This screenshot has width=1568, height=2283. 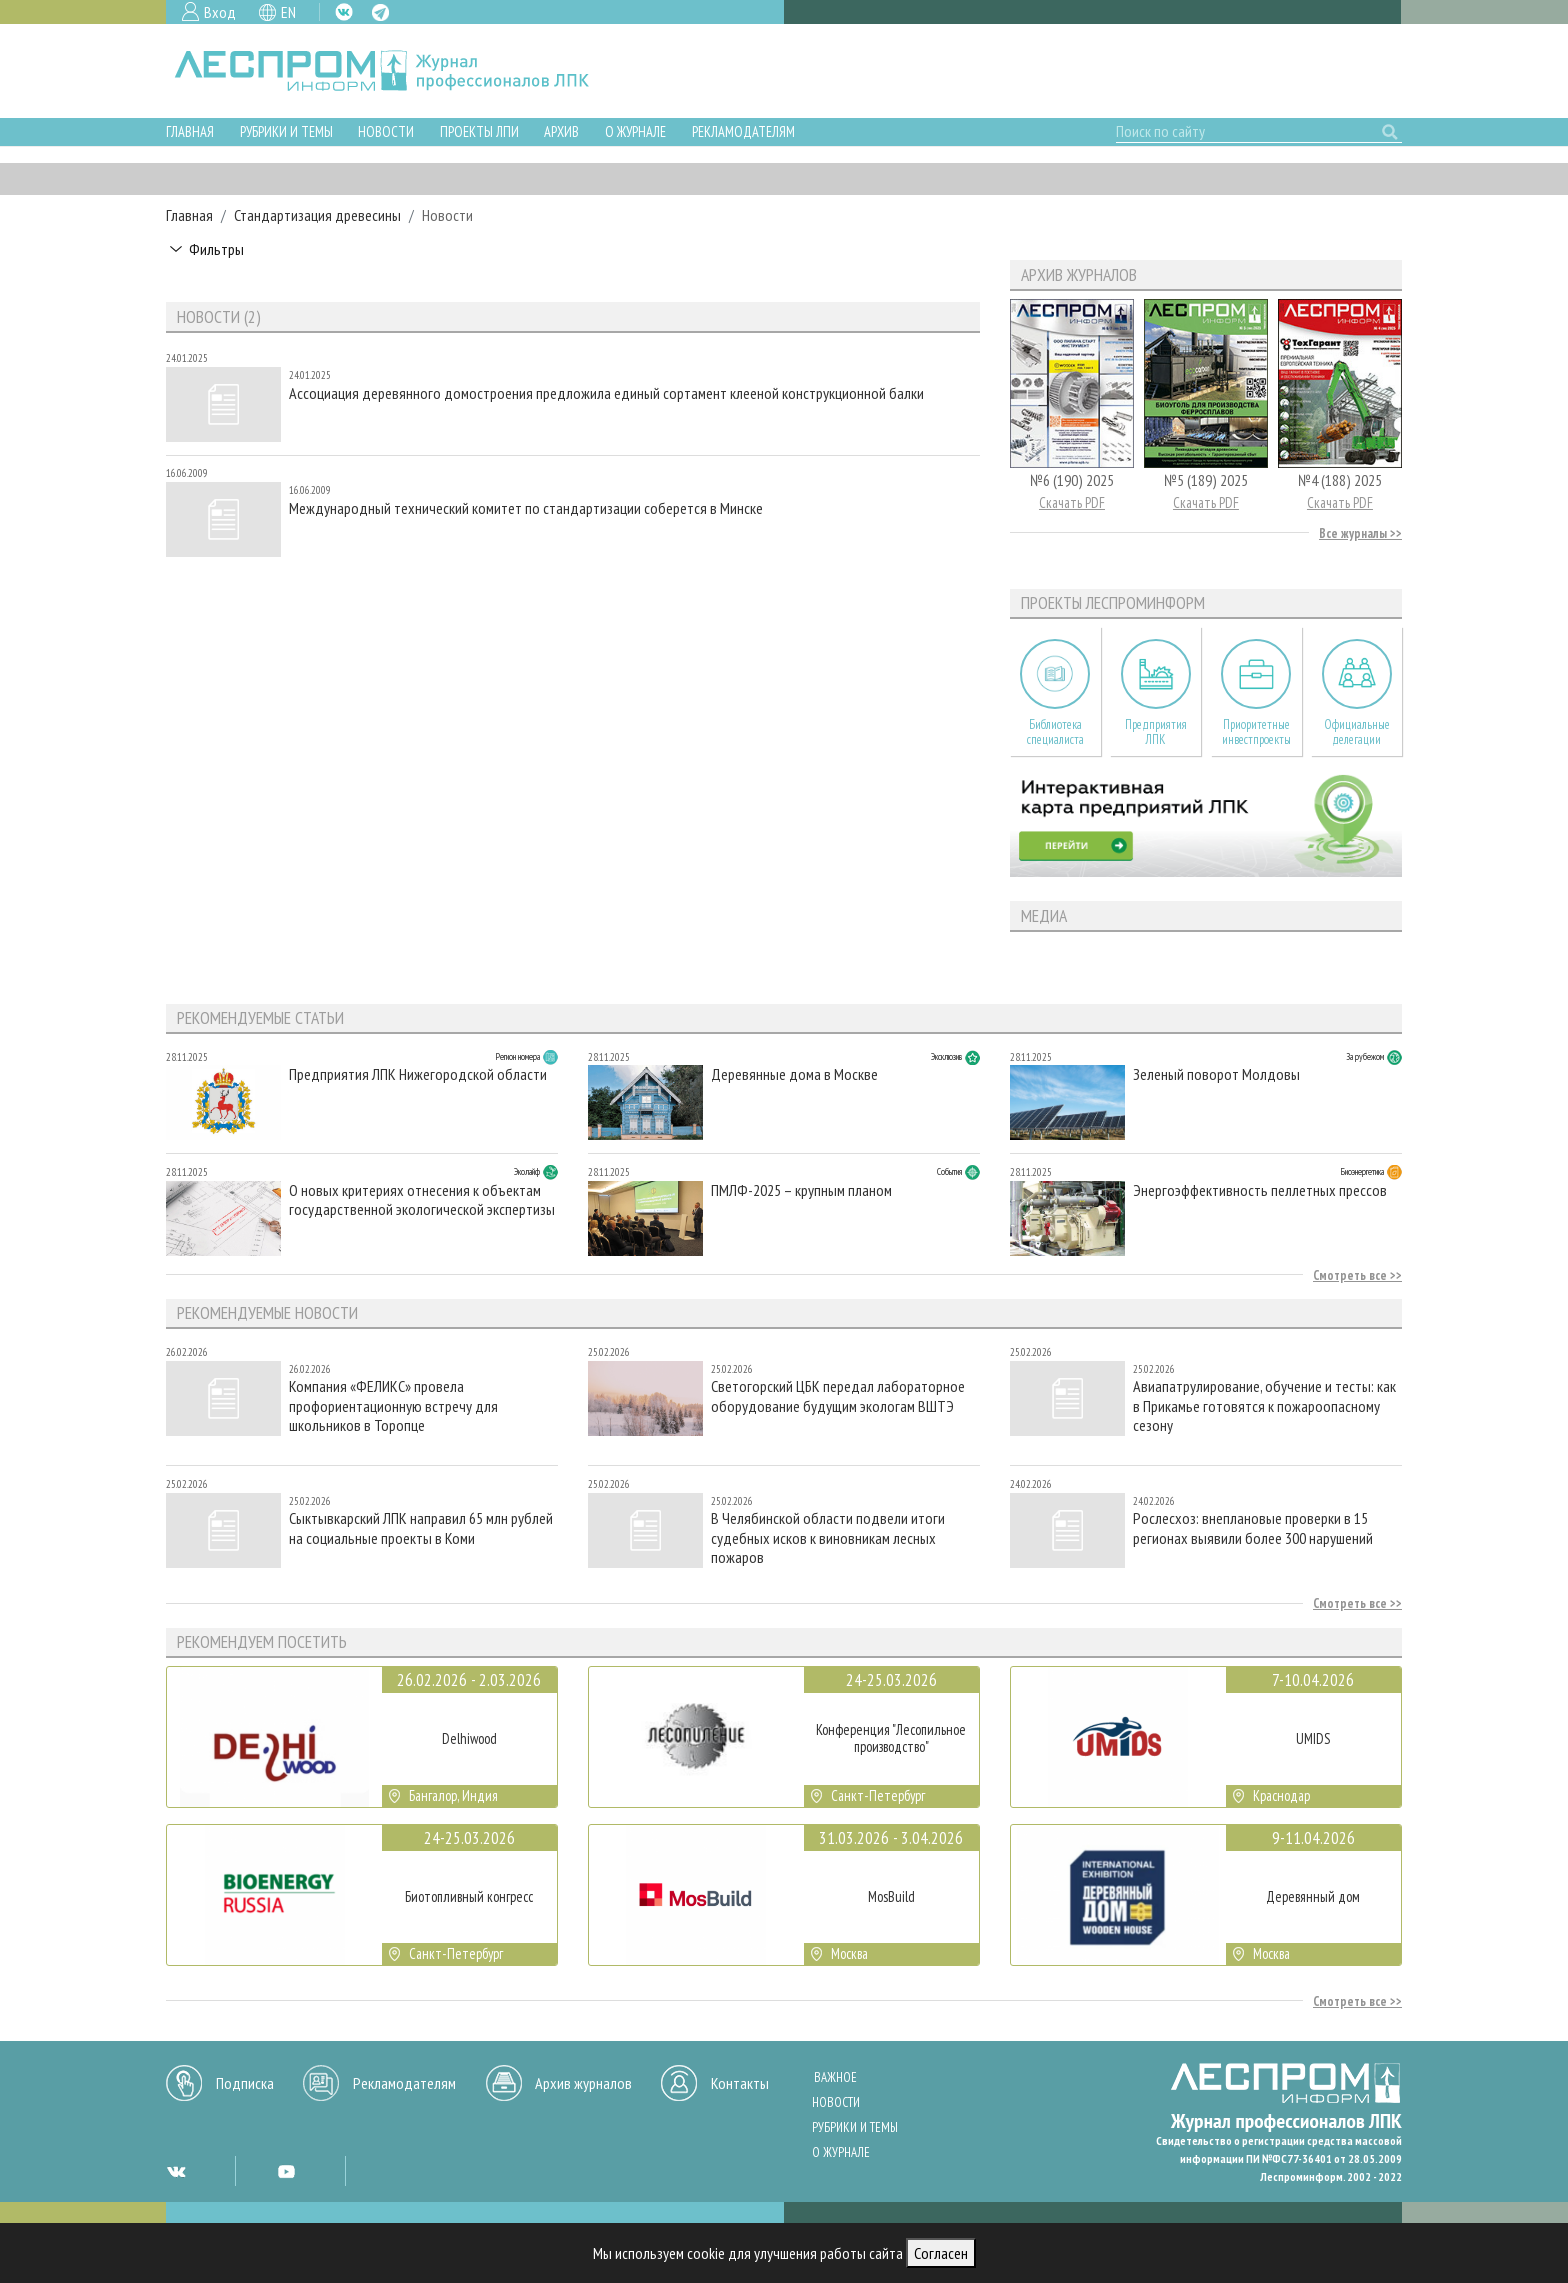 I want to click on Проекты ЛПИ, so click(x=479, y=131).